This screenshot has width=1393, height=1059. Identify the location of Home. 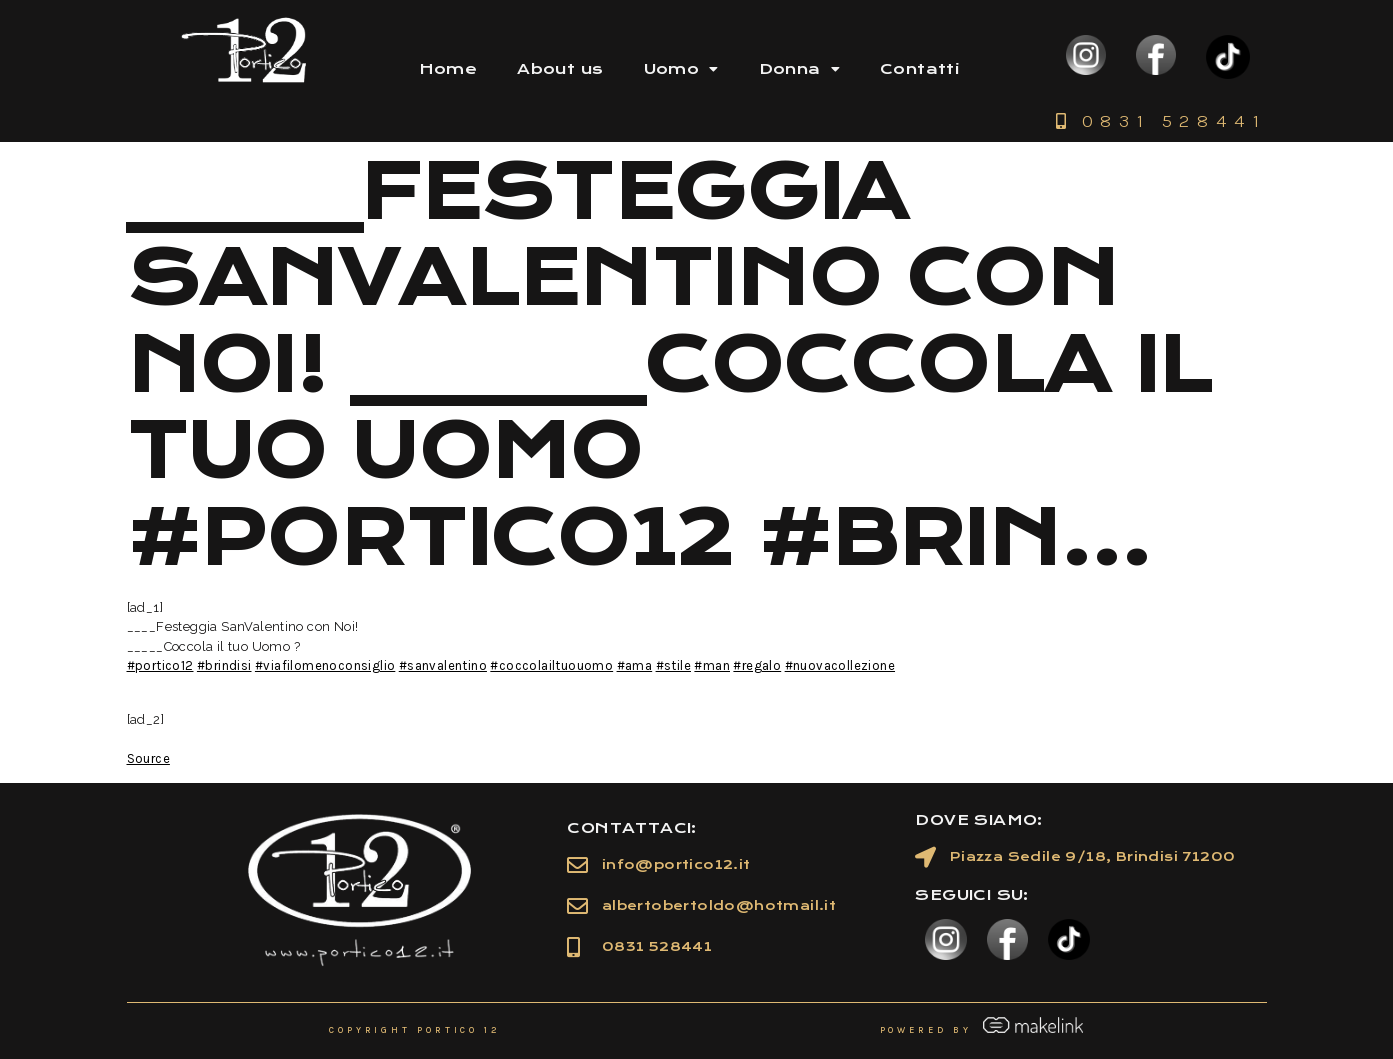
(448, 69).